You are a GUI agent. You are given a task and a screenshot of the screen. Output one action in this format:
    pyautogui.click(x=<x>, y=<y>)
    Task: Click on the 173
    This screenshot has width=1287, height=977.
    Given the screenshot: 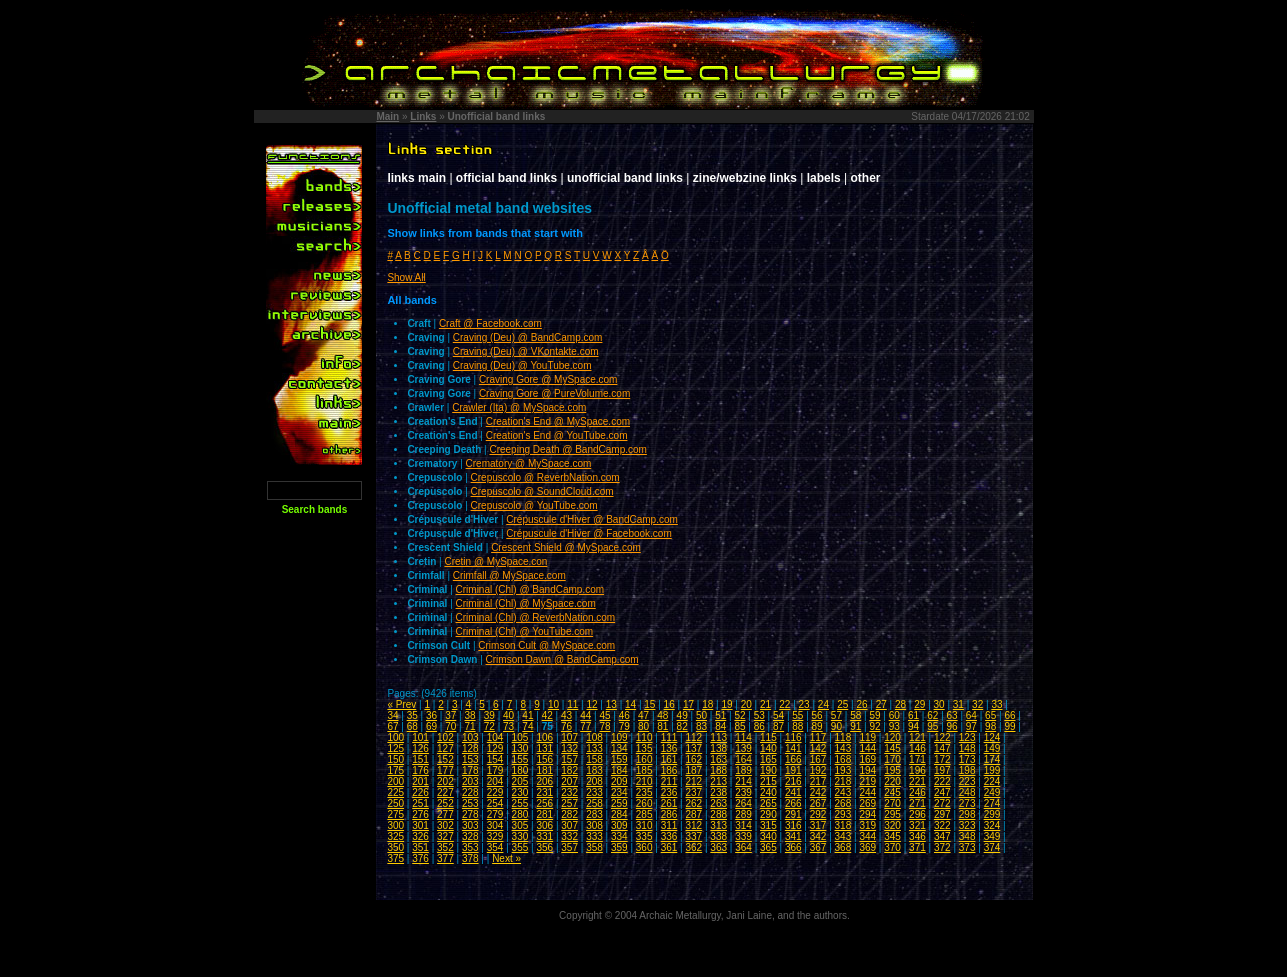 What is the action you would take?
    pyautogui.click(x=967, y=759)
    